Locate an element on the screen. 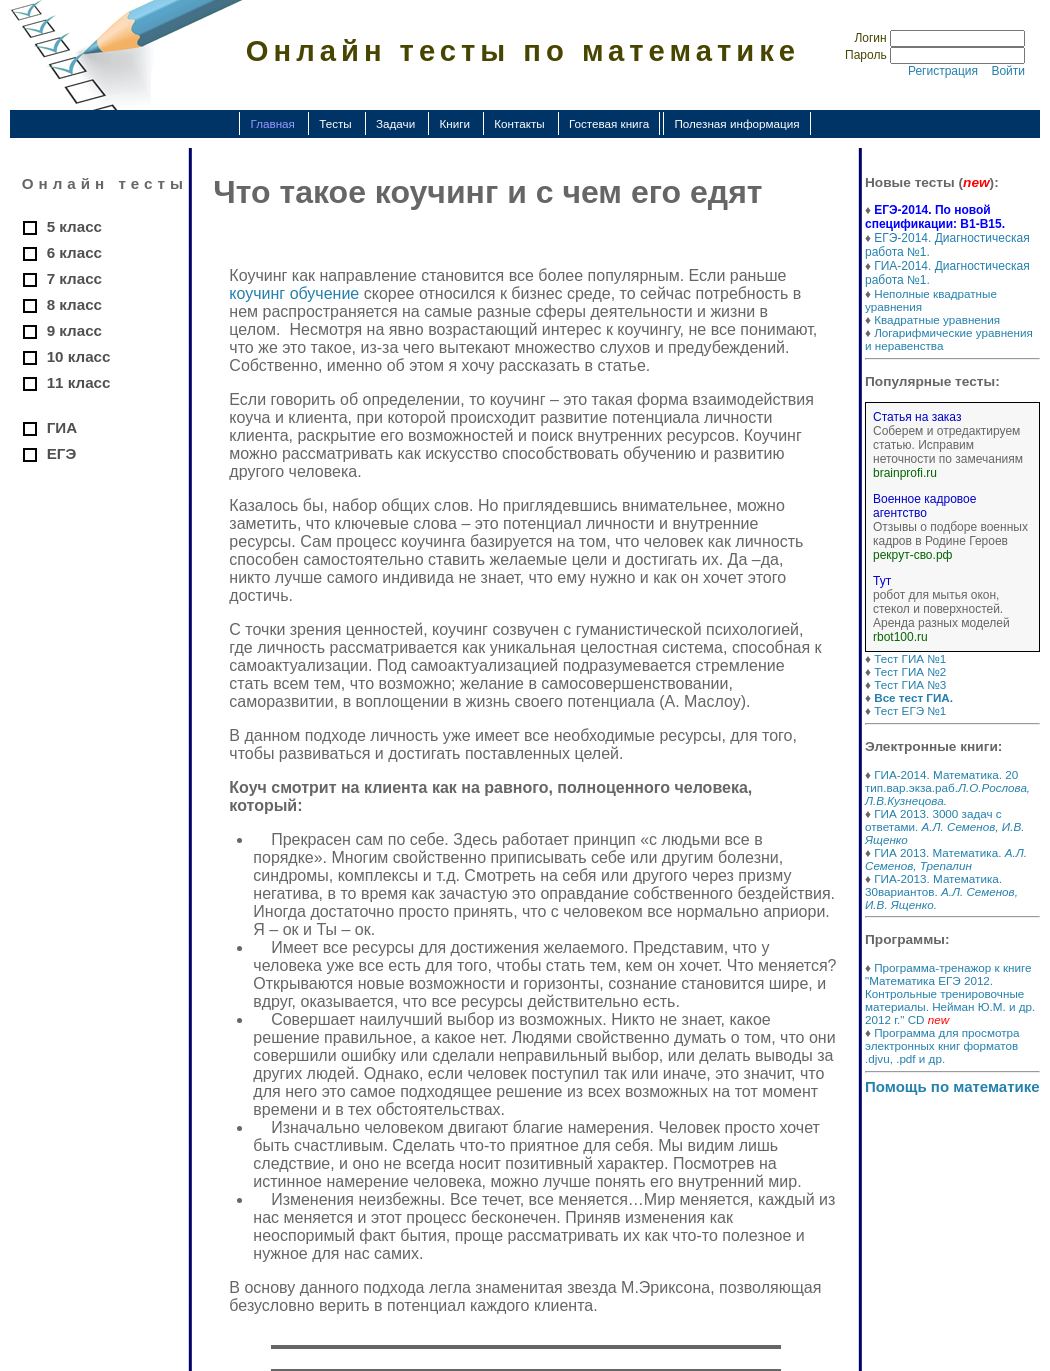  9 класс is located at coordinates (74, 330).